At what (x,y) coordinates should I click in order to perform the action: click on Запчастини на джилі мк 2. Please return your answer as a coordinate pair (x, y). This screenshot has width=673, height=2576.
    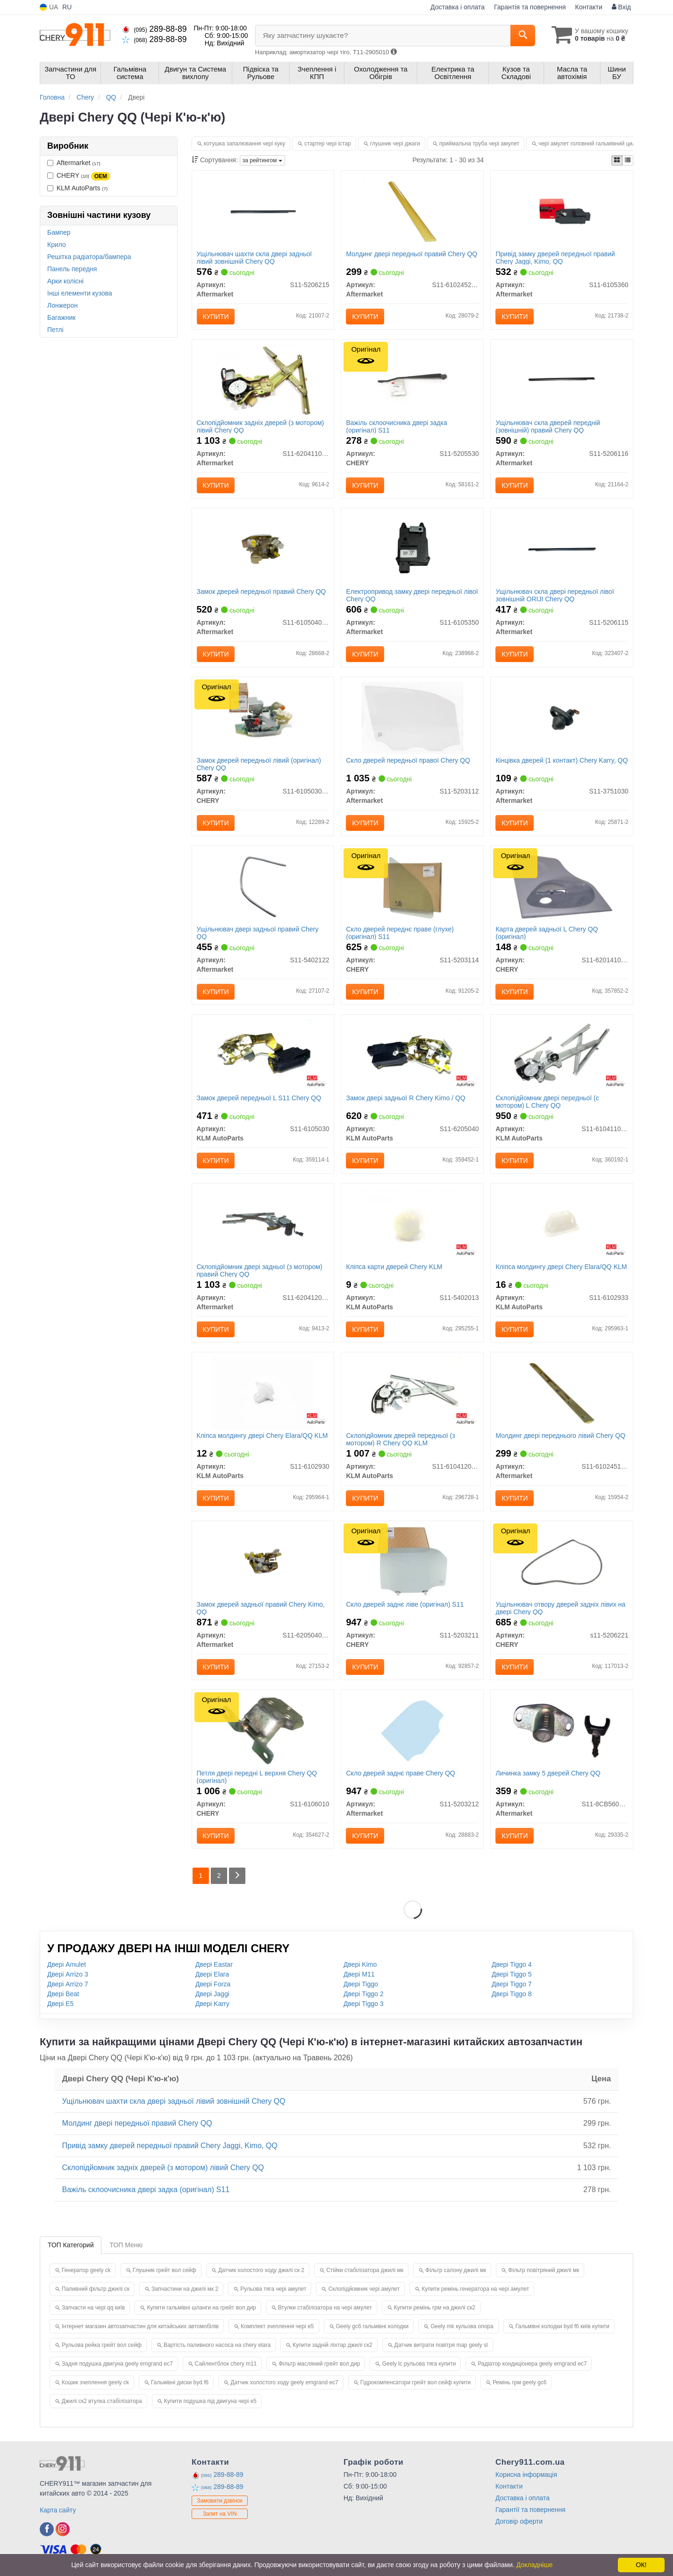
    Looking at the image, I should click on (184, 2289).